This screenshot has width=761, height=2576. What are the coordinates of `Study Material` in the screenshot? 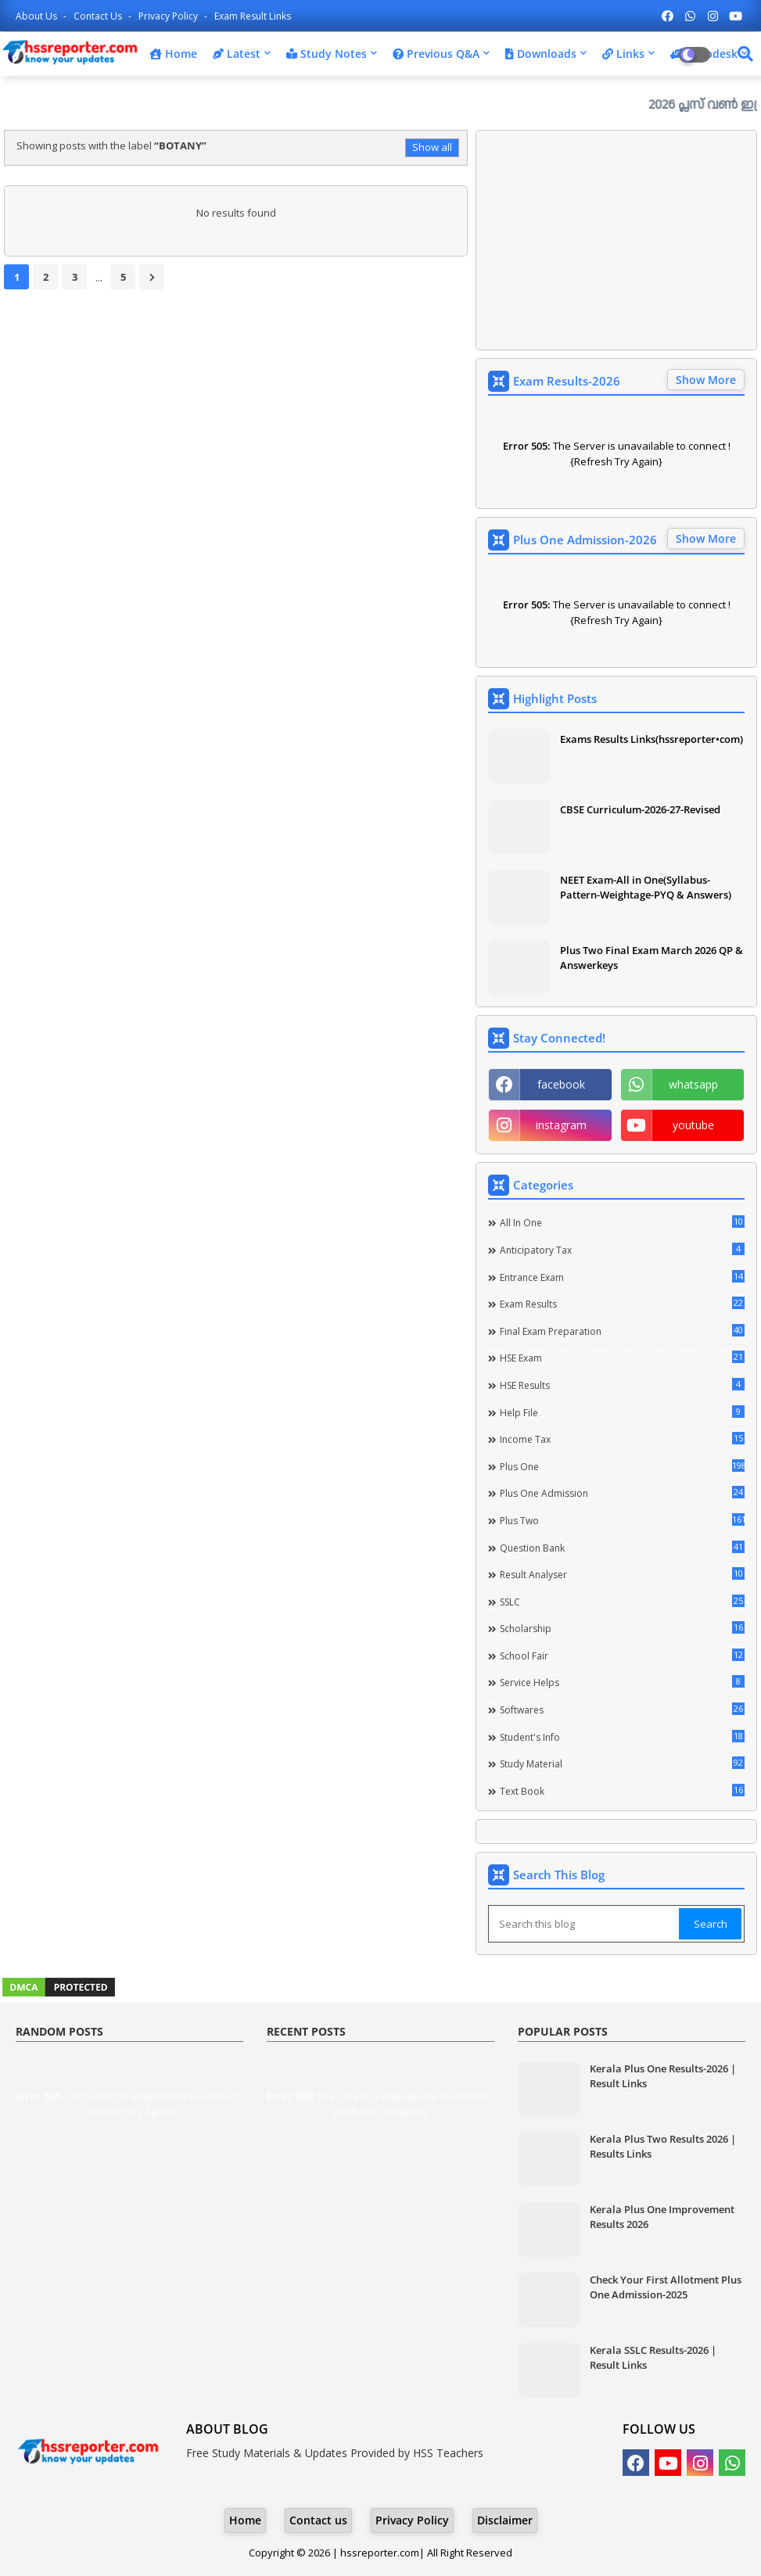 It's located at (622, 1763).